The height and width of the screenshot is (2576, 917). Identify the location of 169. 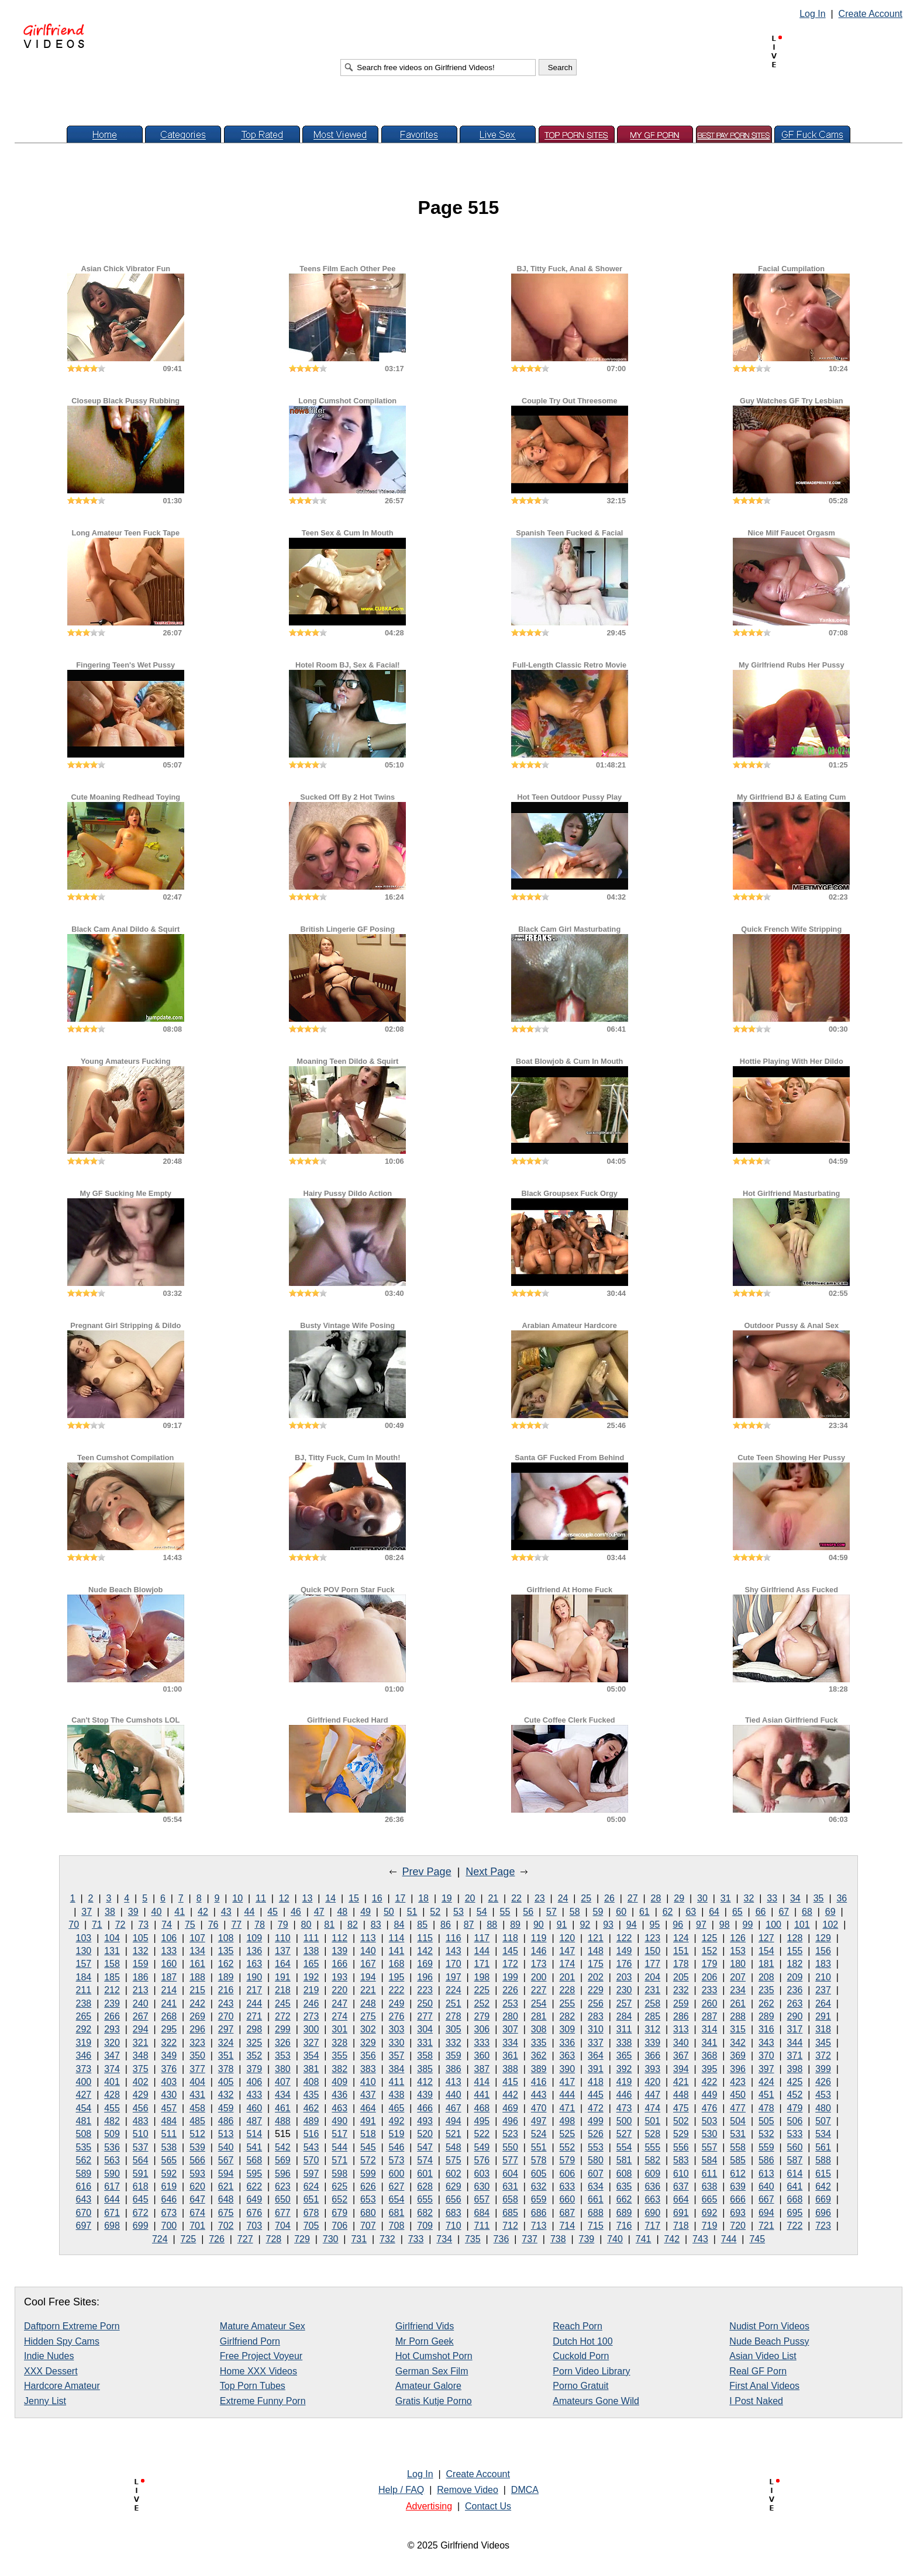
(425, 1964).